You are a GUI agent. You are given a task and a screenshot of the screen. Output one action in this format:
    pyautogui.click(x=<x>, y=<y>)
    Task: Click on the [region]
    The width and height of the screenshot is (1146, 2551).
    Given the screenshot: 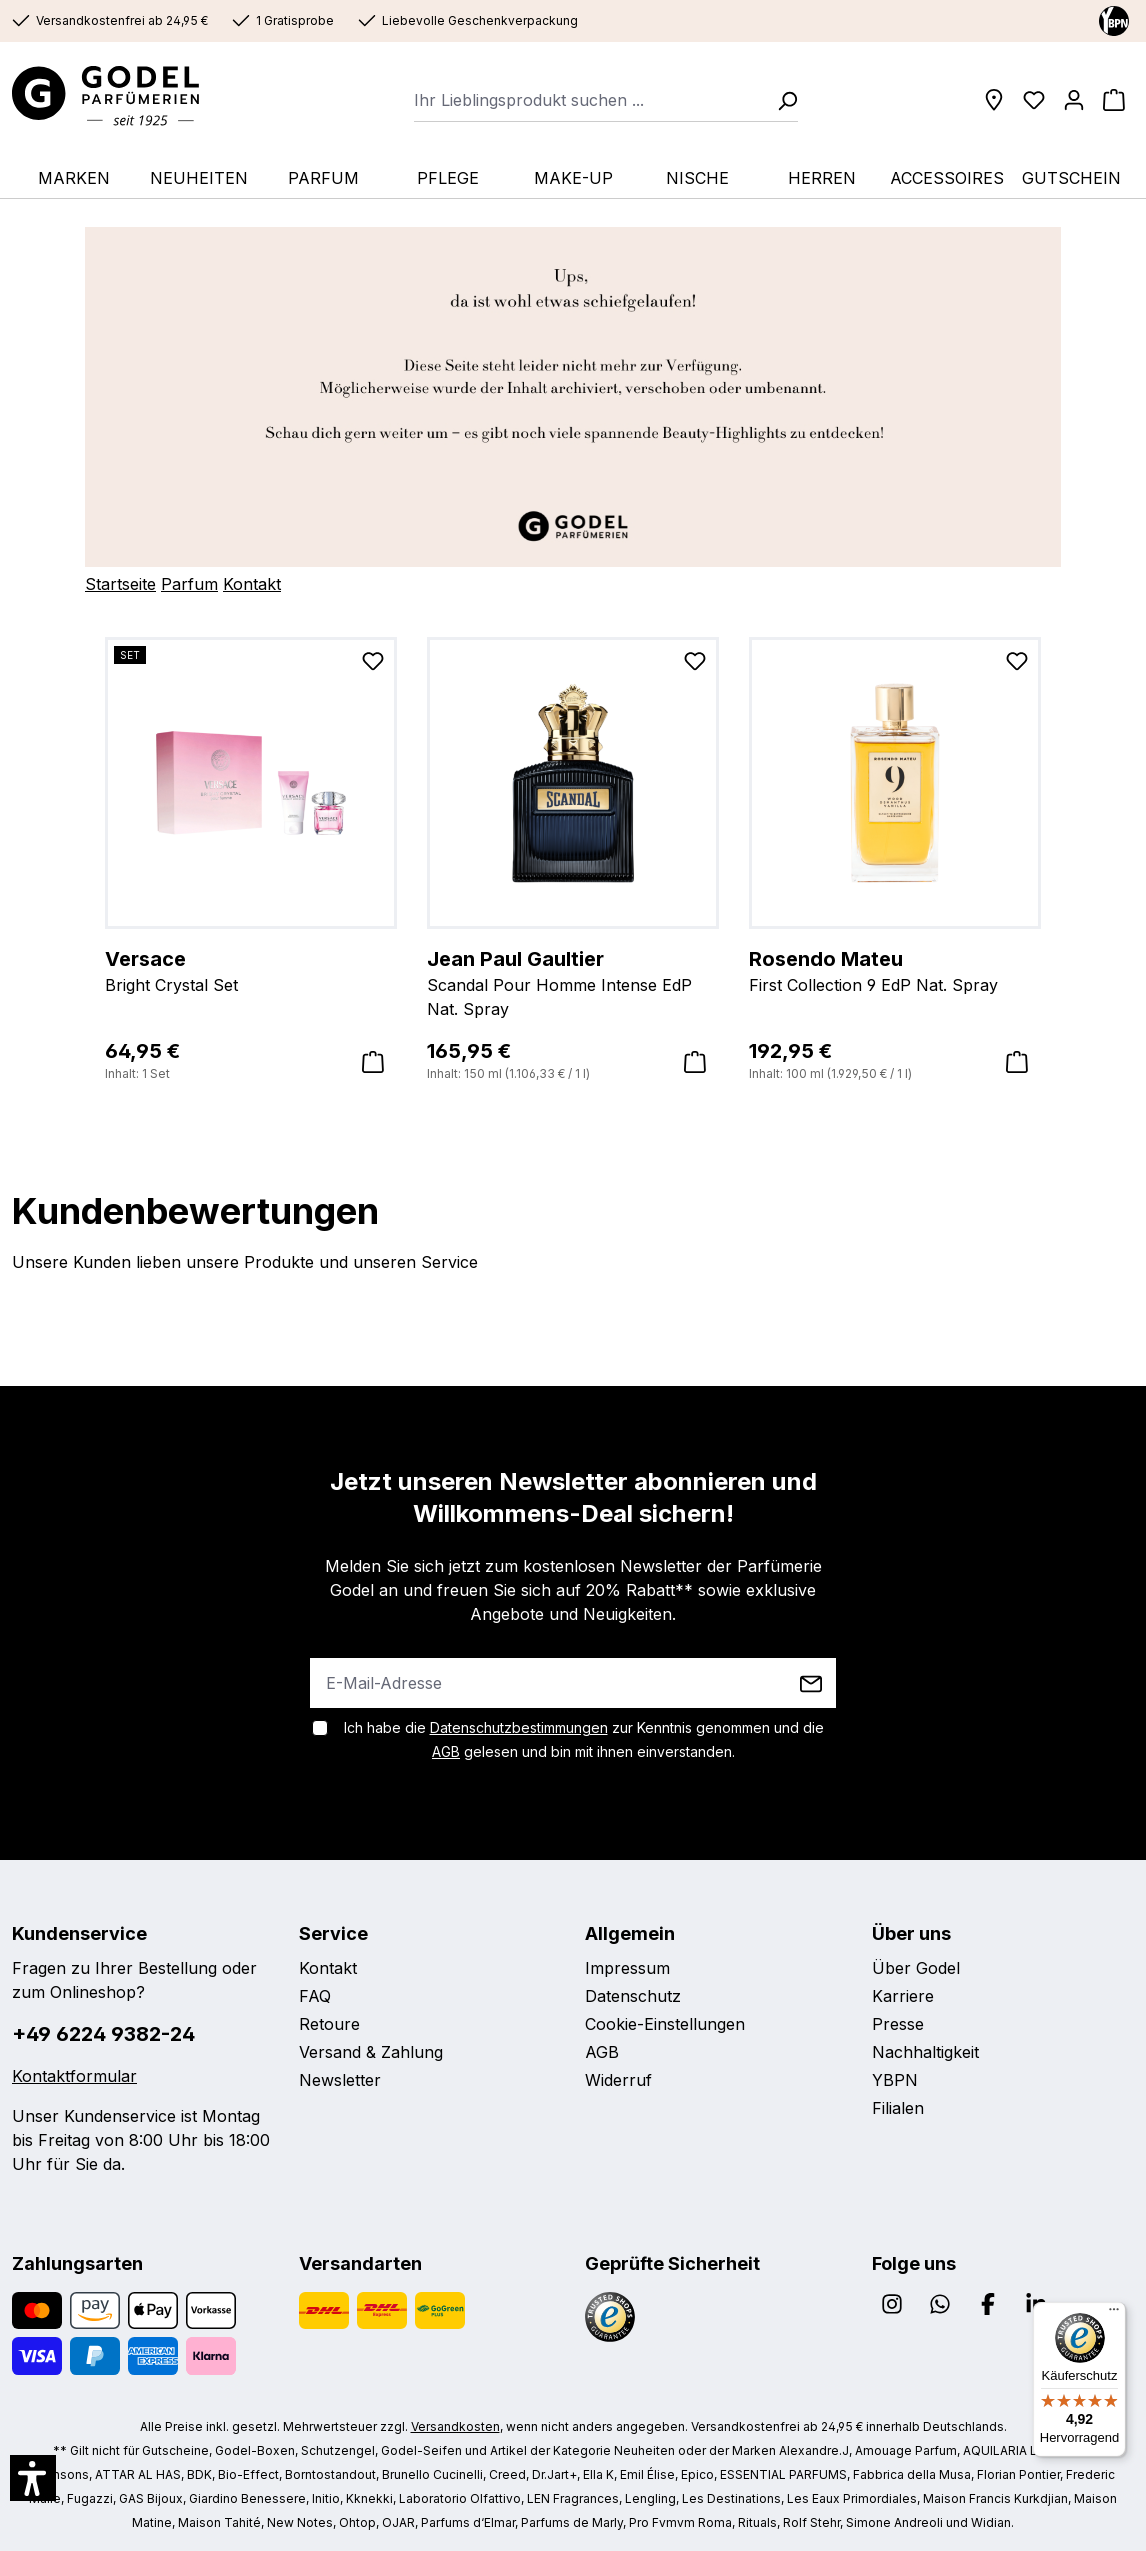 What is the action you would take?
    pyautogui.click(x=573, y=860)
    